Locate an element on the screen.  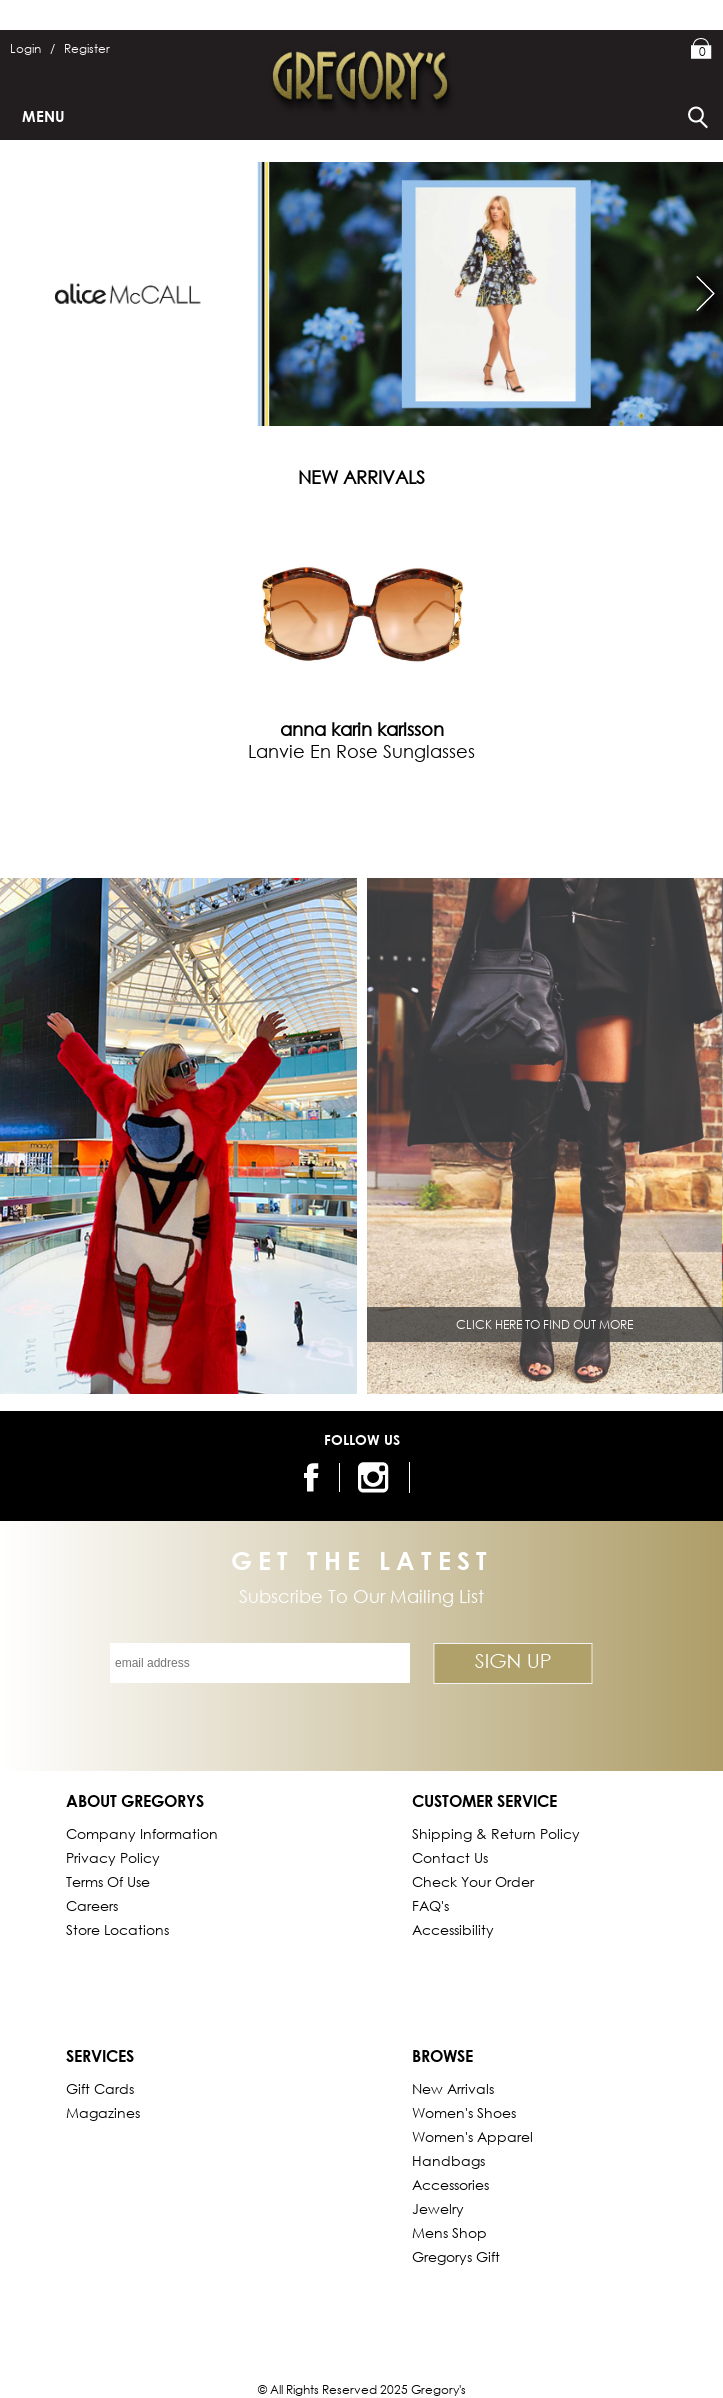
Women's Apparel is located at coordinates (472, 2136).